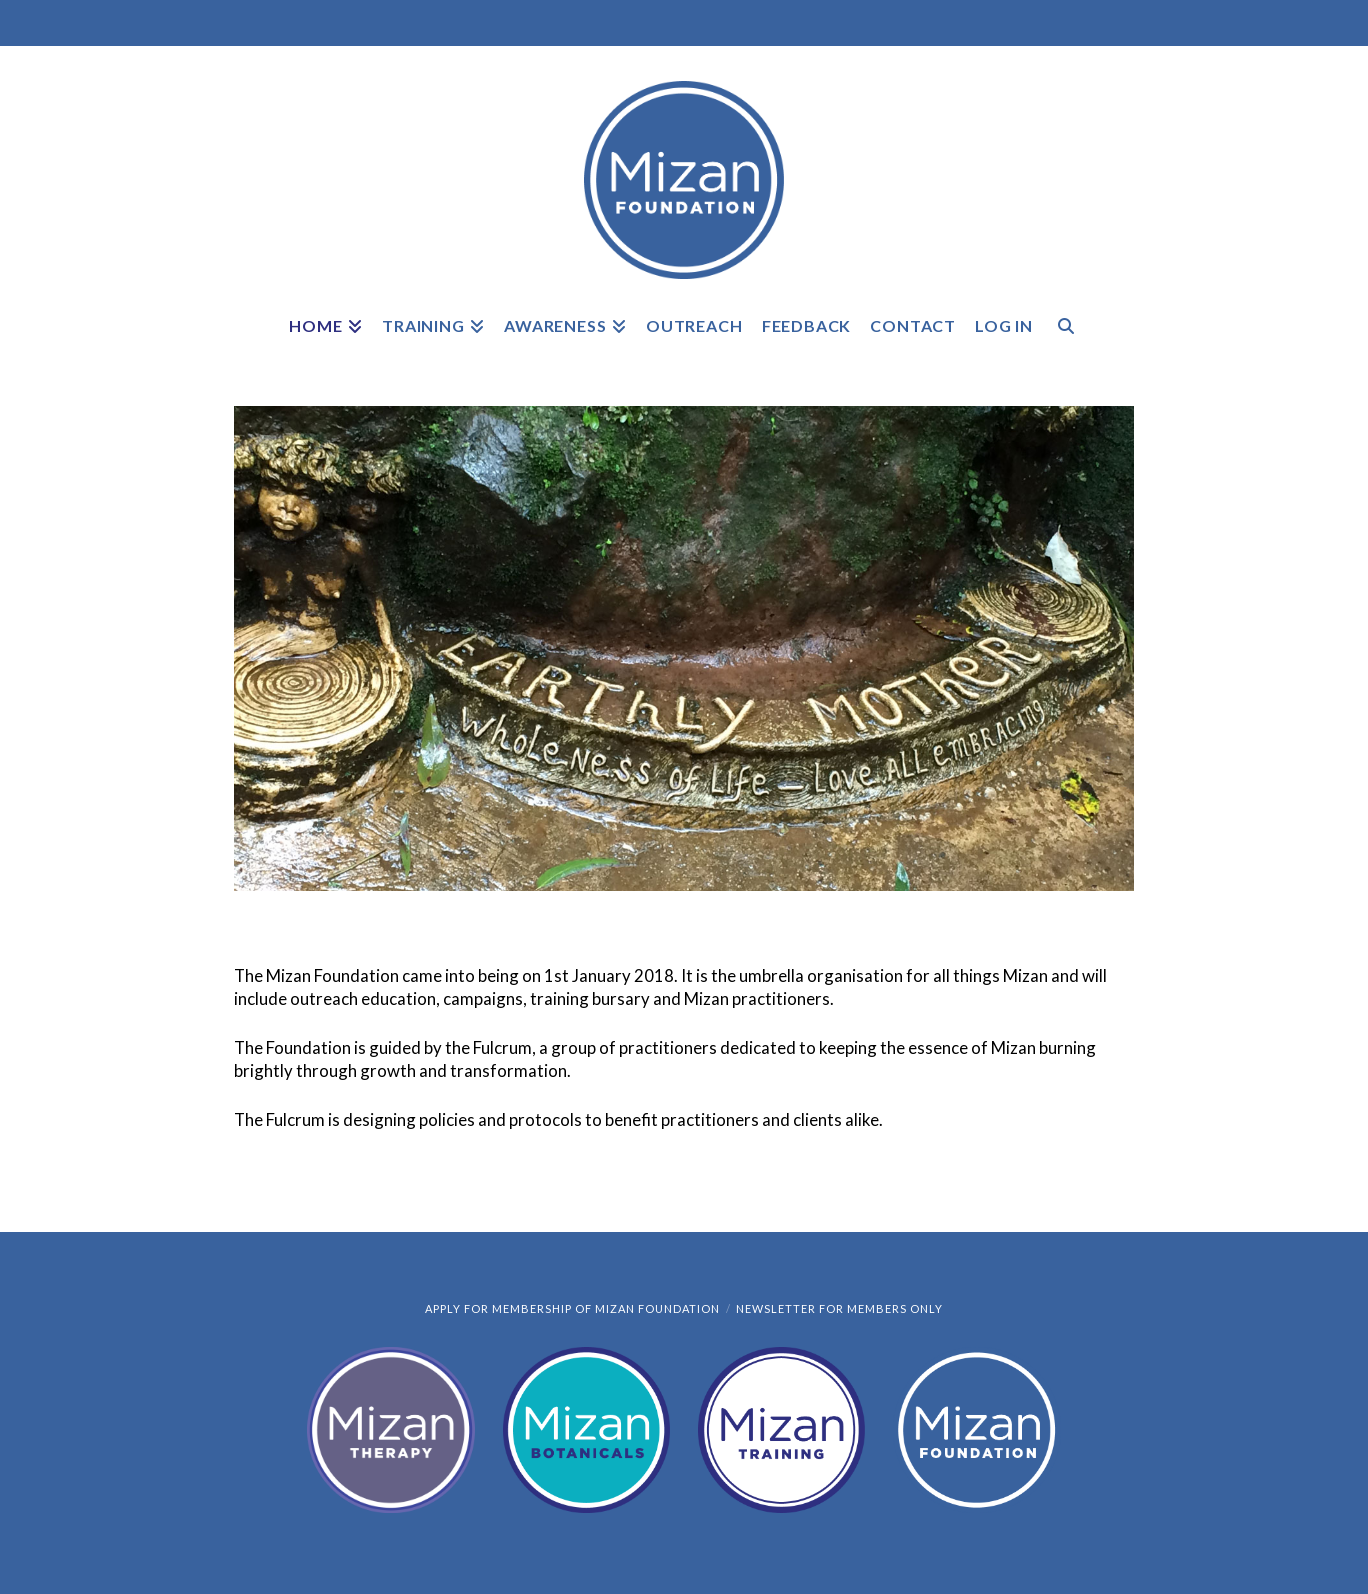 Image resolution: width=1368 pixels, height=1594 pixels. I want to click on [Navigation Search], so click(1065, 339).